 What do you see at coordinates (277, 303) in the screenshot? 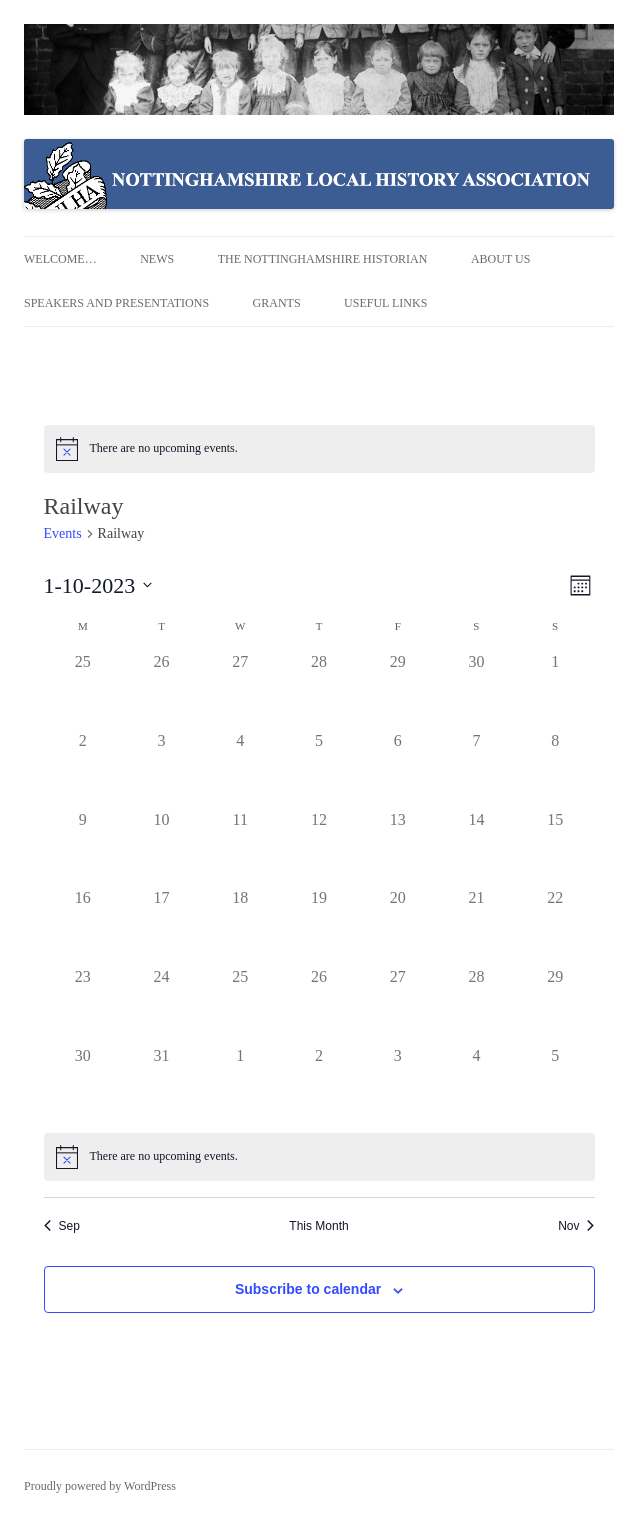
I see `Grants` at bounding box center [277, 303].